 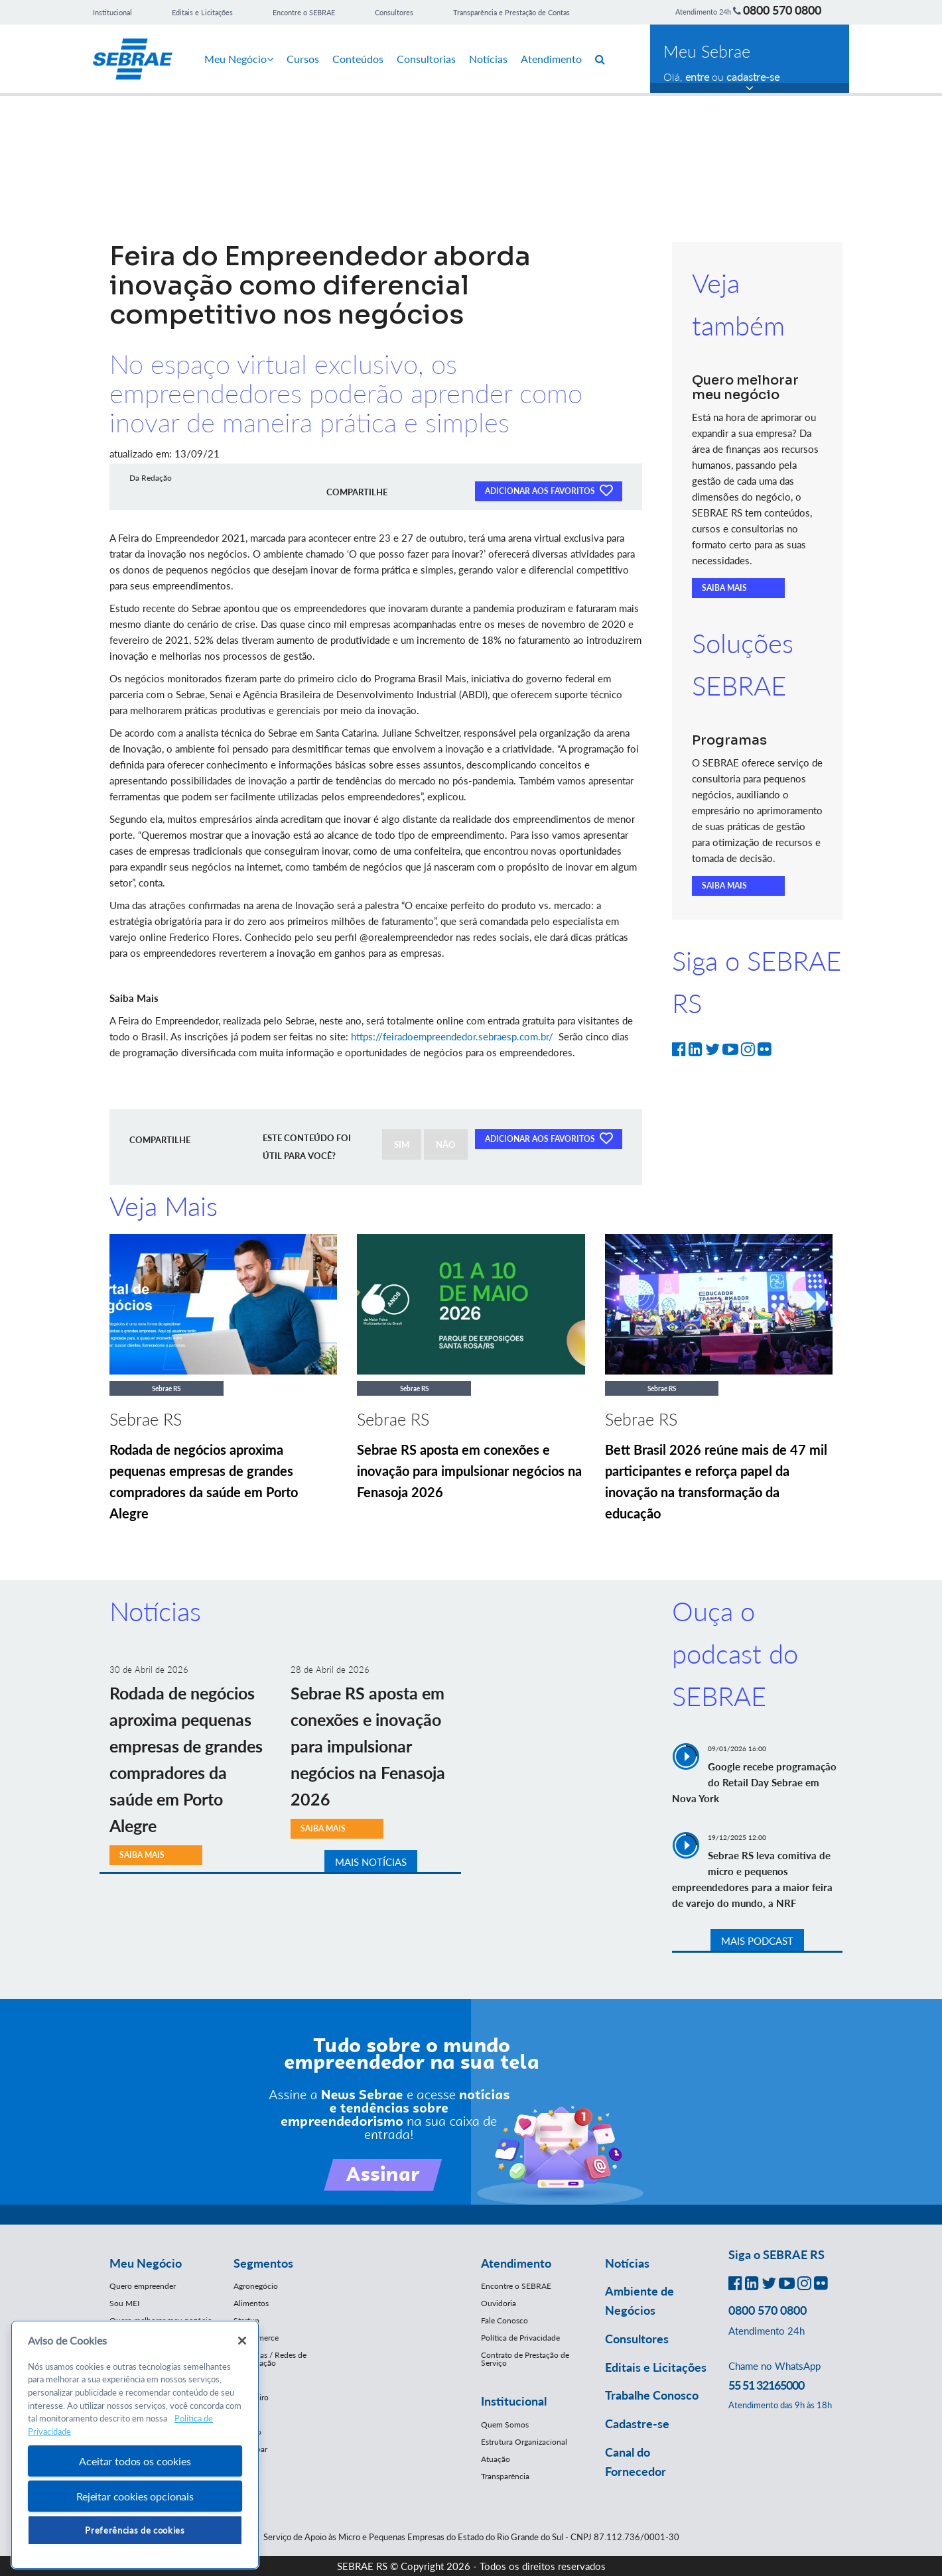 I want to click on ADICIONAR AOS FAVORITOS, so click(x=548, y=490).